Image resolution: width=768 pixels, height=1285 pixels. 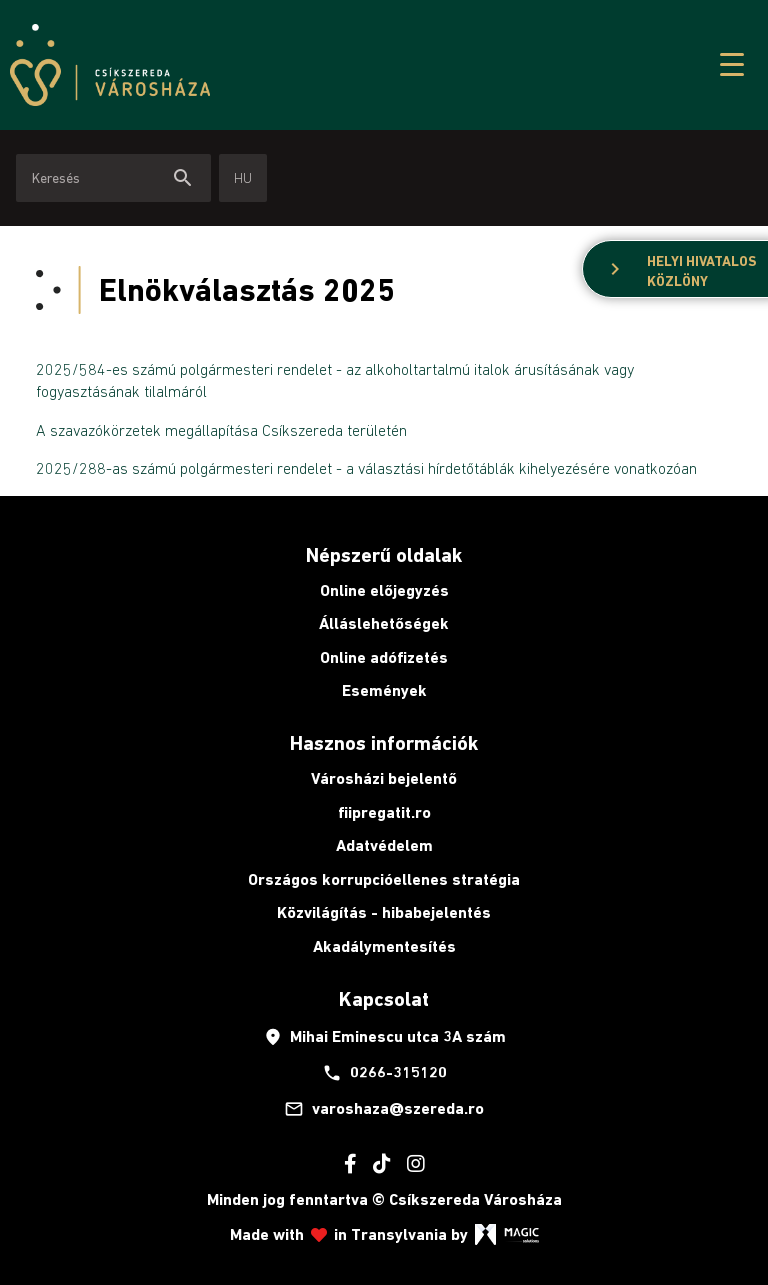 What do you see at coordinates (384, 657) in the screenshot?
I see `Online adófizetés` at bounding box center [384, 657].